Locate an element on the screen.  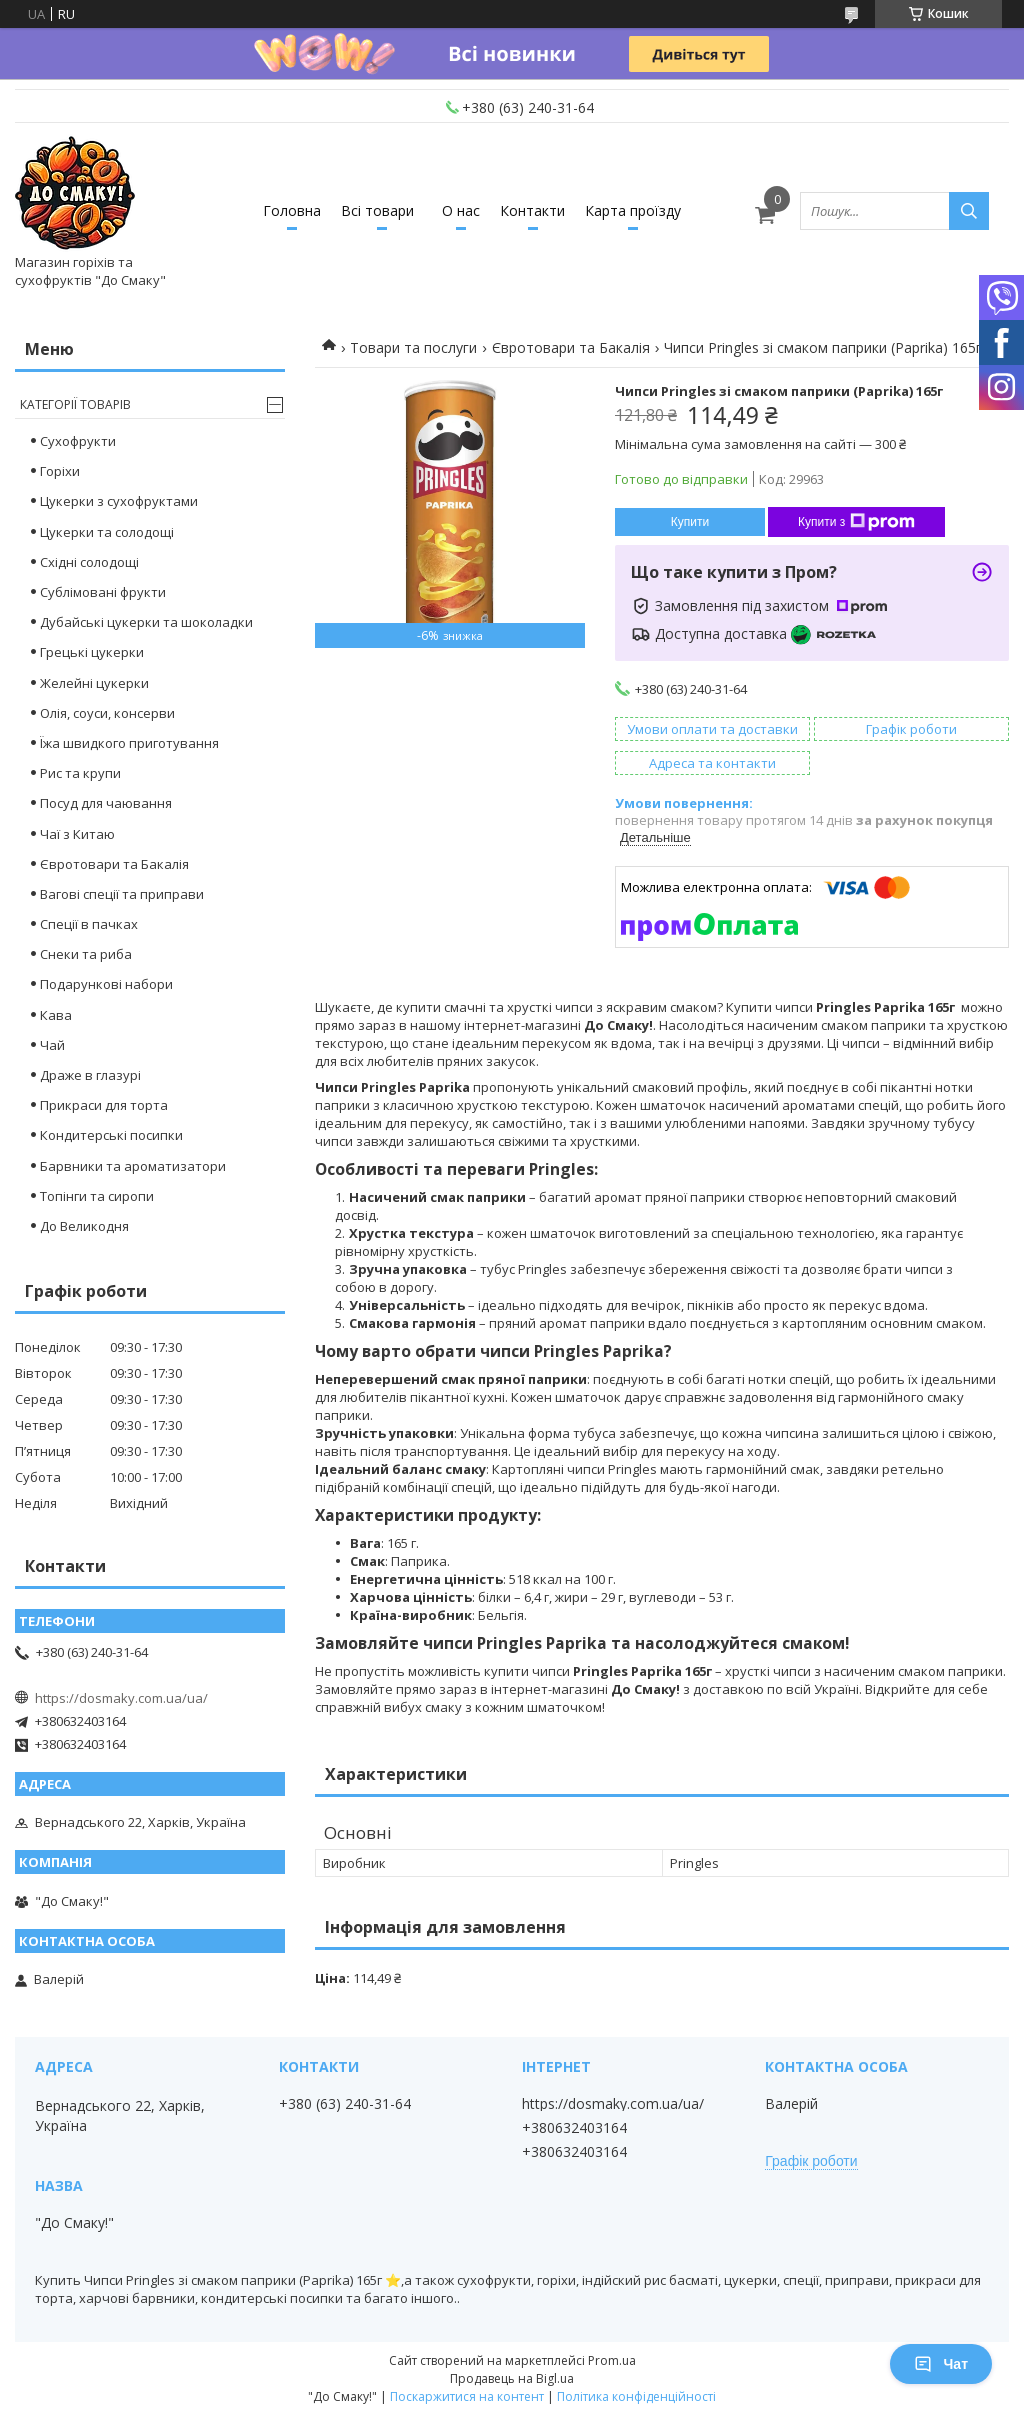
Желейні цукерки is located at coordinates (94, 683).